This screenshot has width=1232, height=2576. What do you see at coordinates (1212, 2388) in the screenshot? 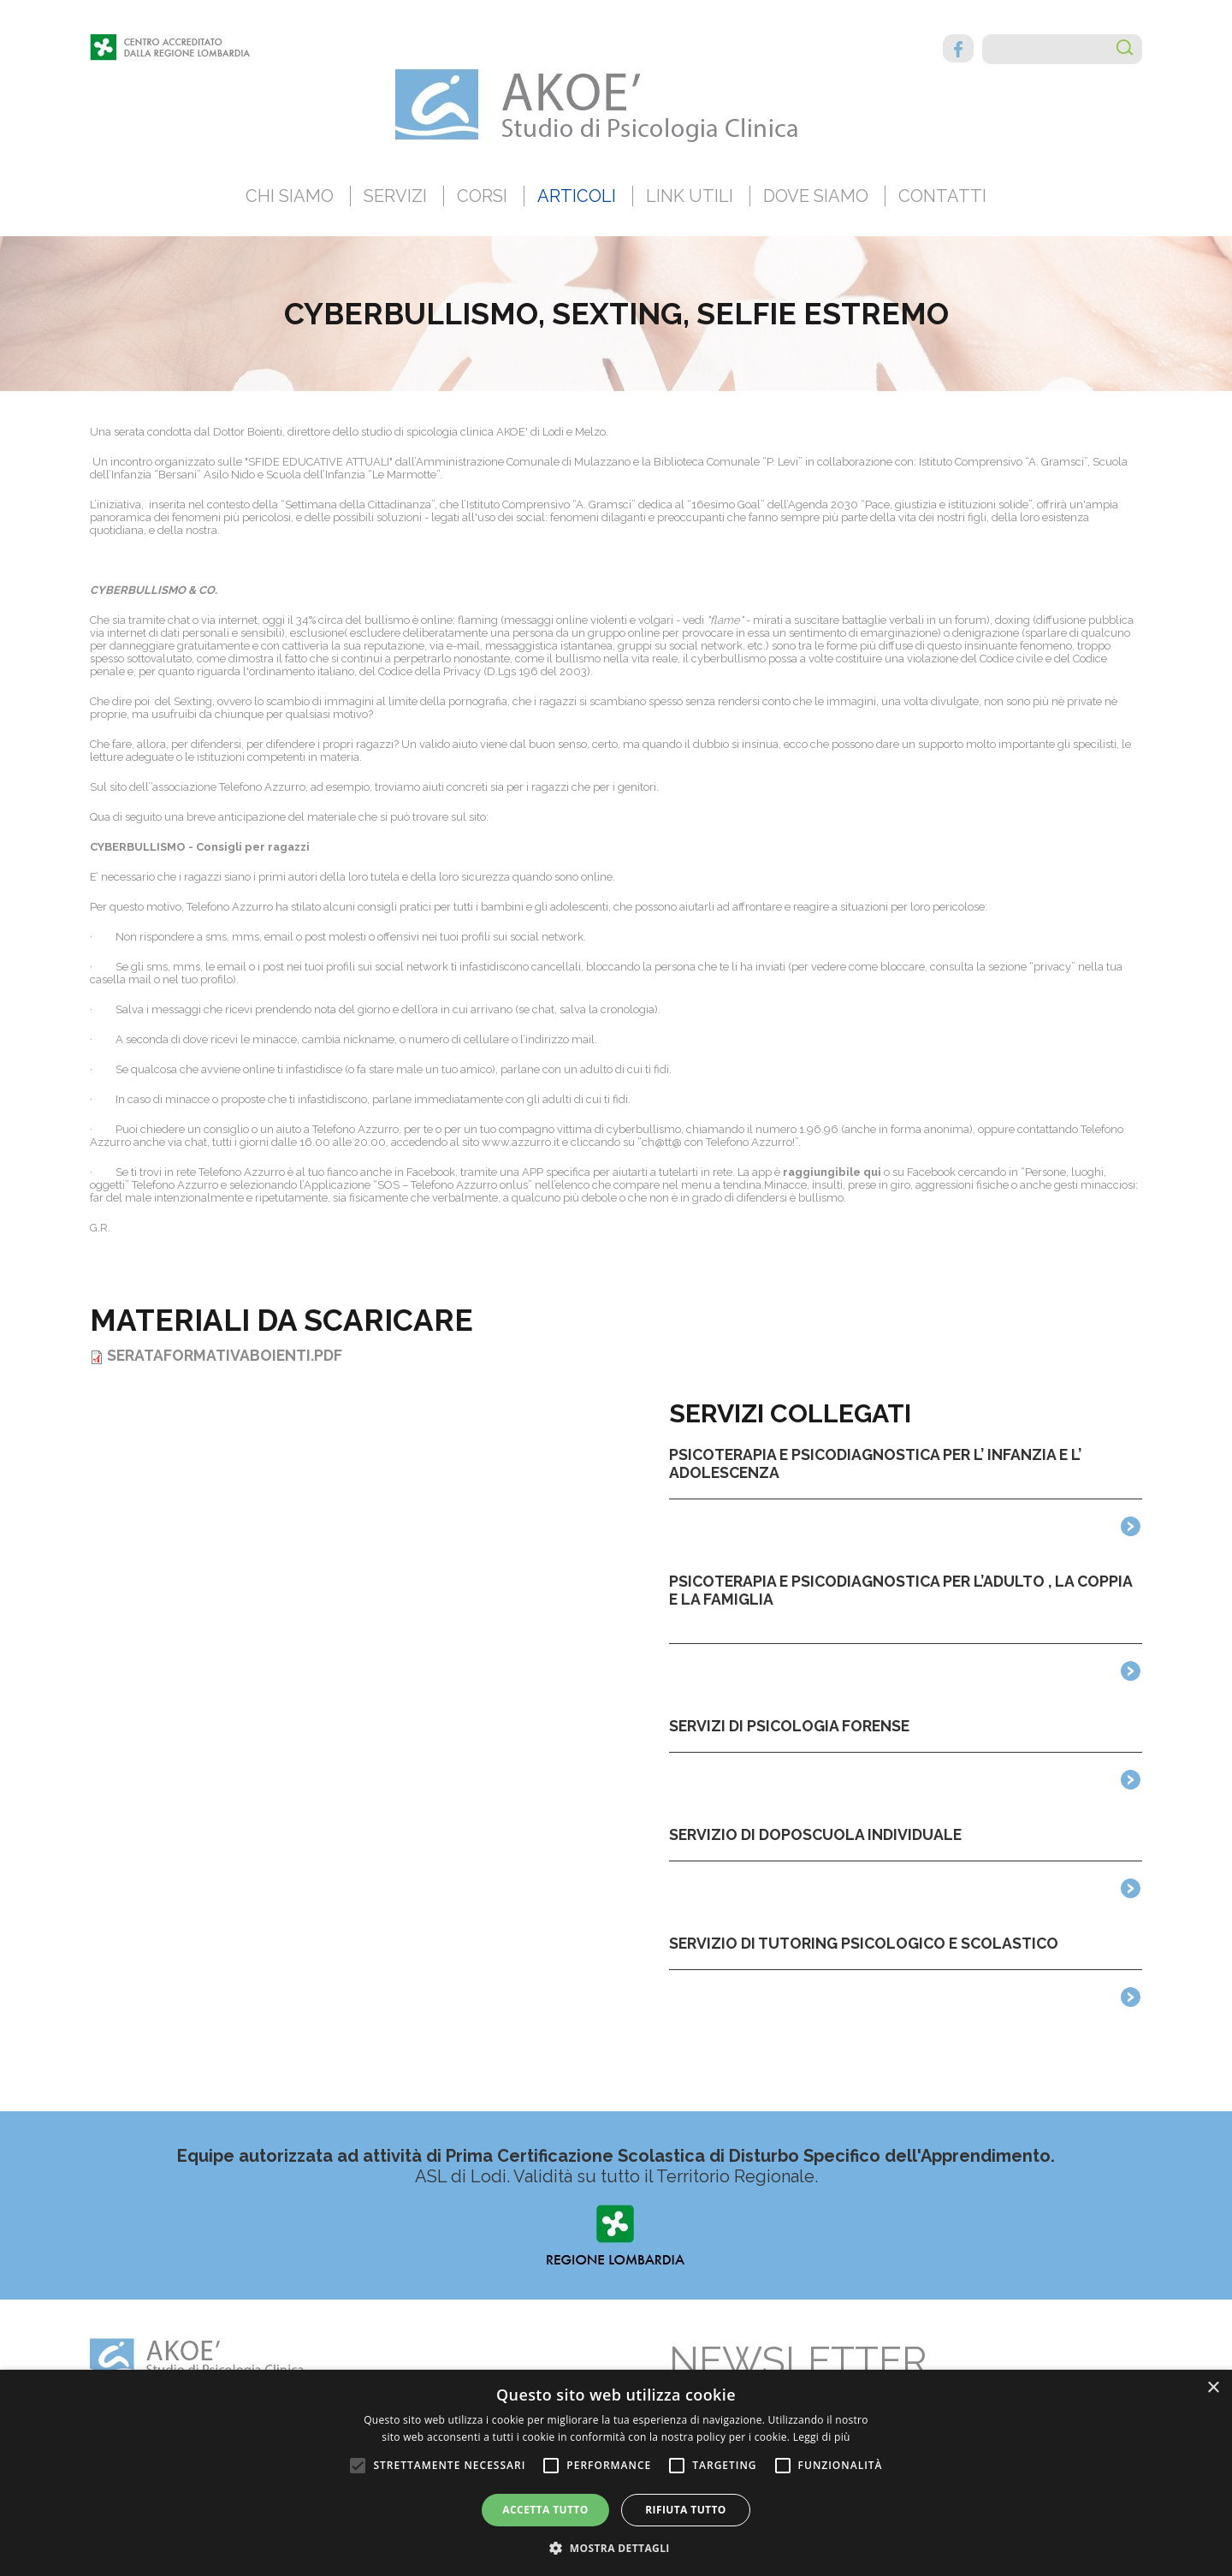
I see `× [button]` at bounding box center [1212, 2388].